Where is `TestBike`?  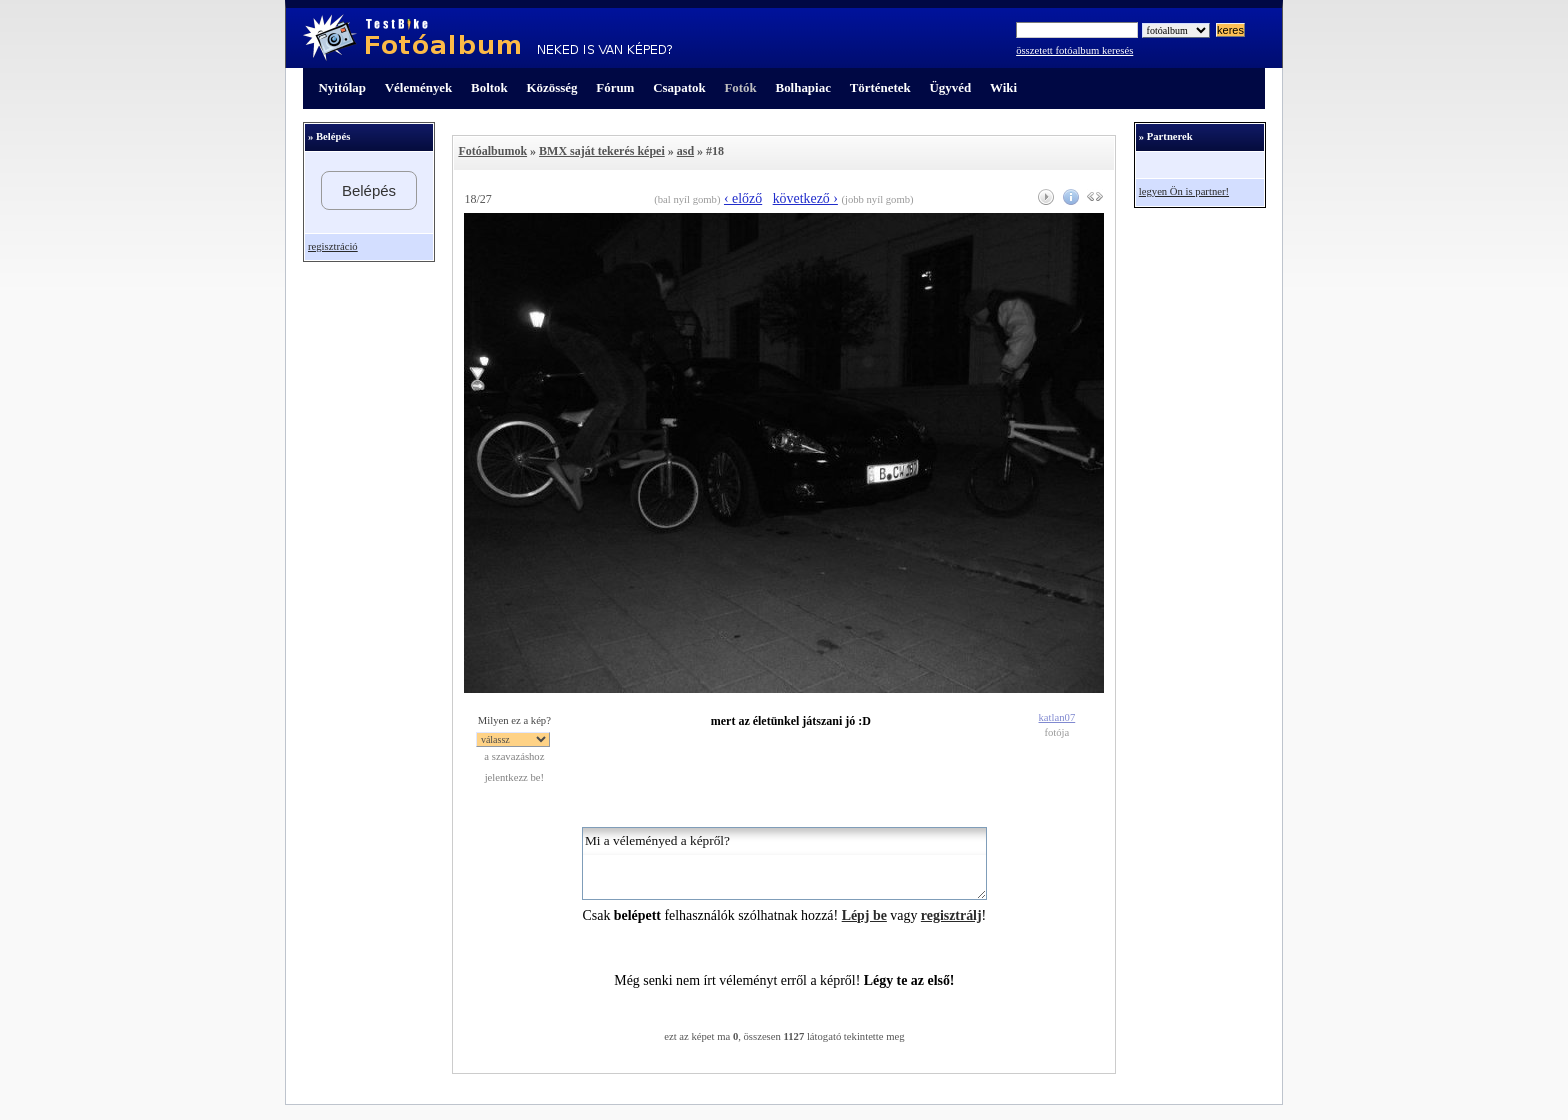 TestBike is located at coordinates (487, 38).